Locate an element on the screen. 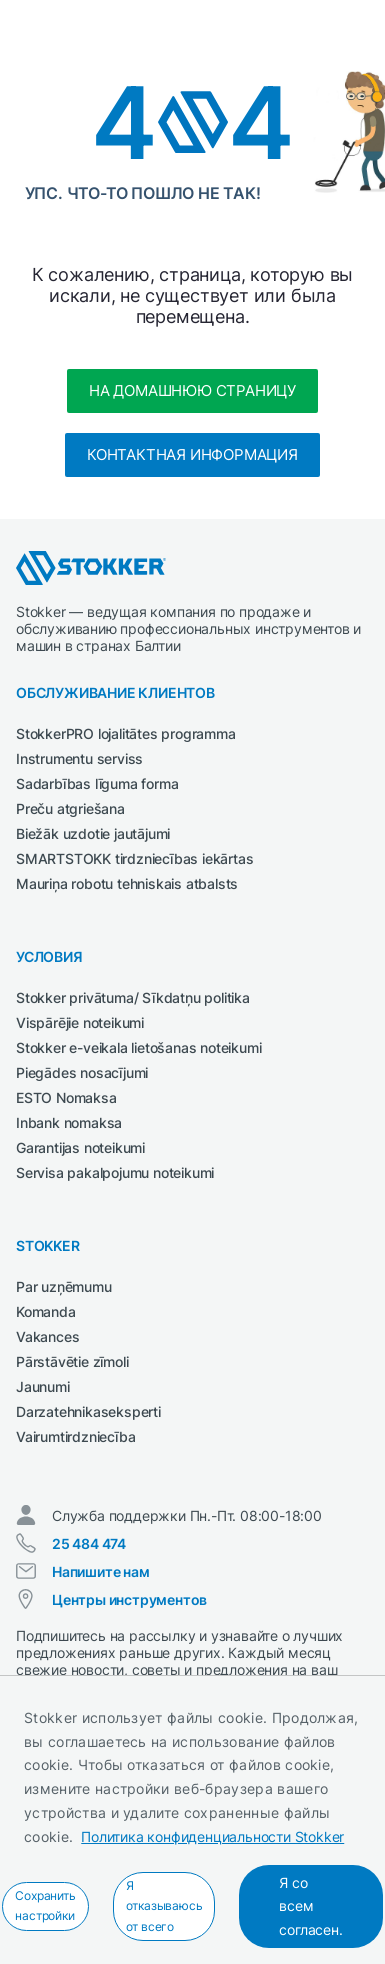 The height and width of the screenshot is (1964, 385). Stokker privātuma/ Sīkdatņu politika is located at coordinates (133, 997).